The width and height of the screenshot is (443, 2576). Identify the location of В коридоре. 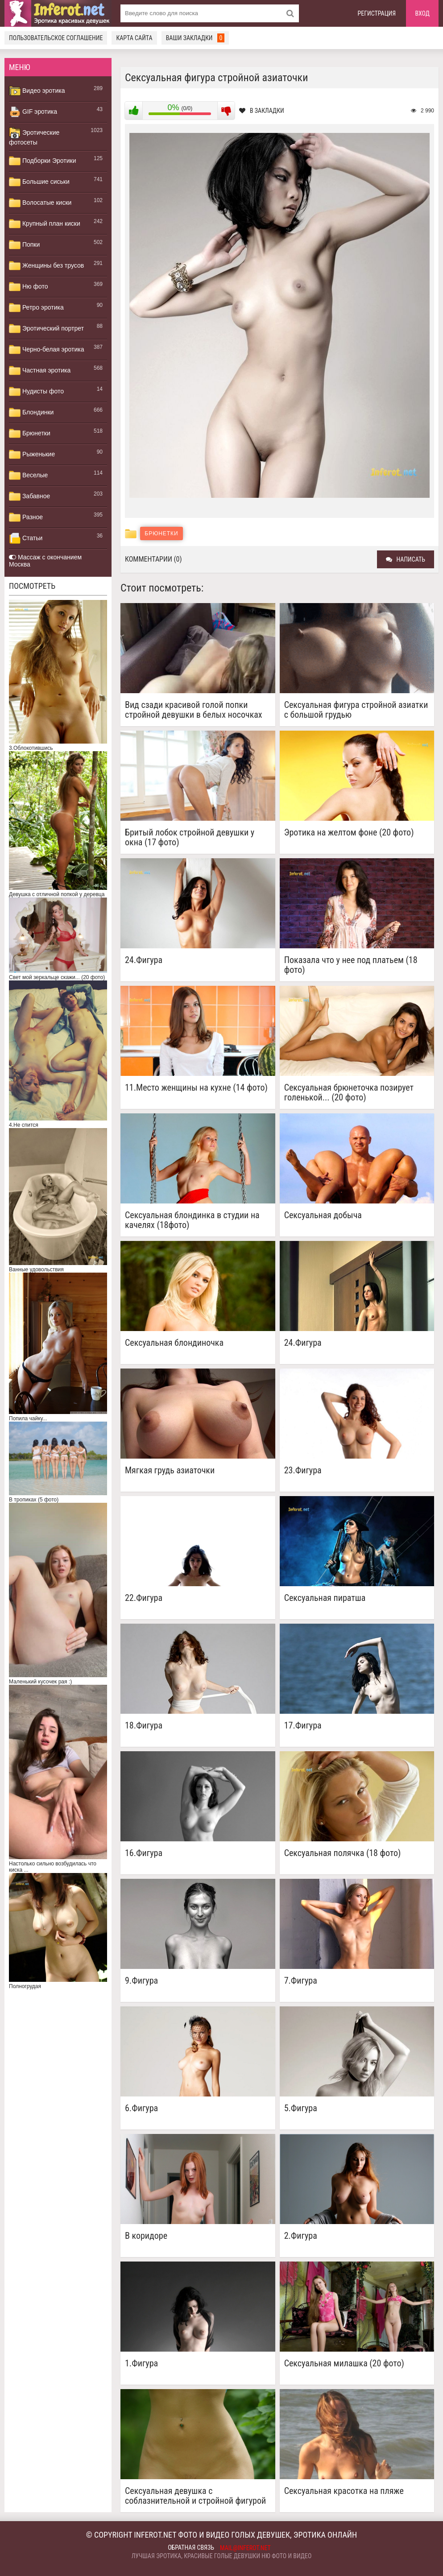
(146, 2236).